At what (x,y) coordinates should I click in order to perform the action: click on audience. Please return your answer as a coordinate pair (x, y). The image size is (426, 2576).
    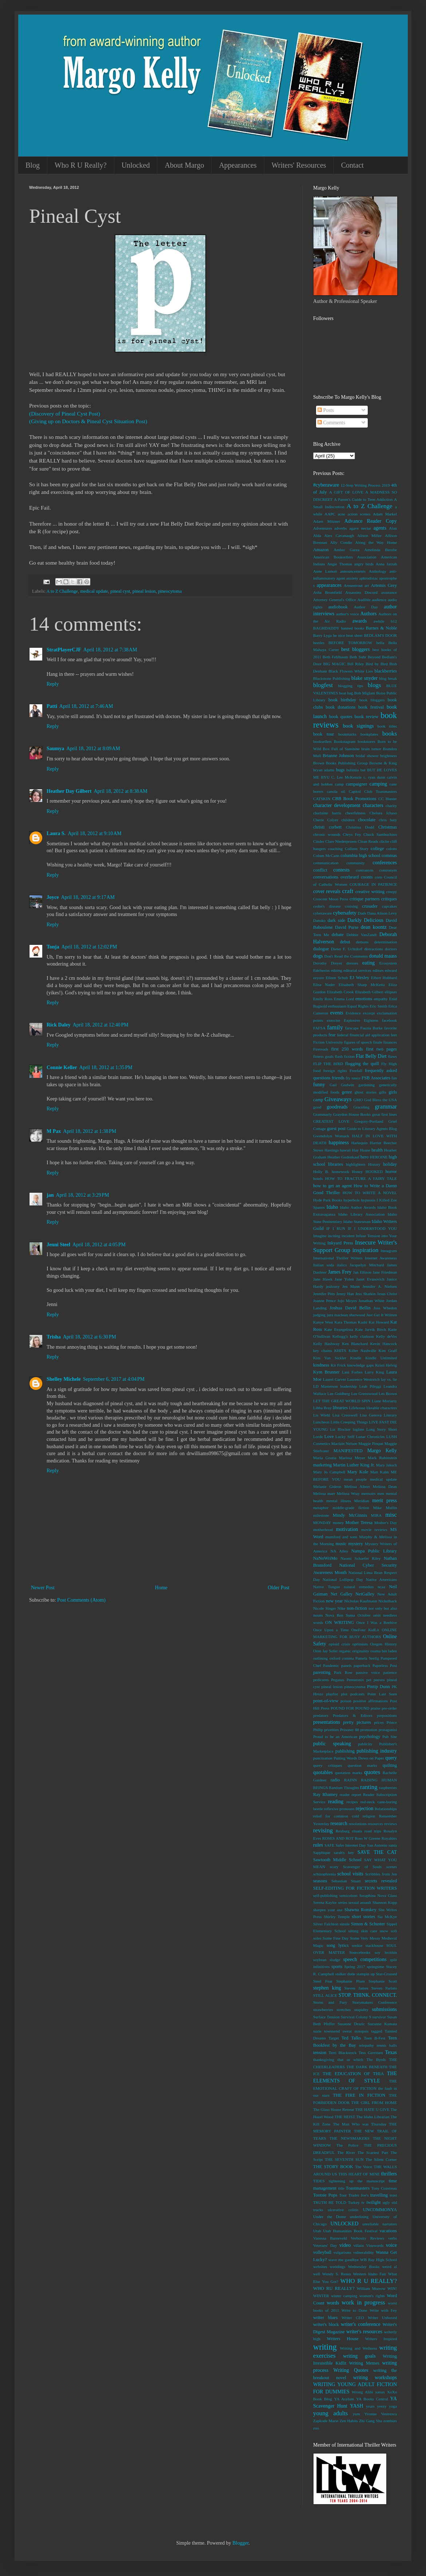
    Looking at the image, I should click on (379, 599).